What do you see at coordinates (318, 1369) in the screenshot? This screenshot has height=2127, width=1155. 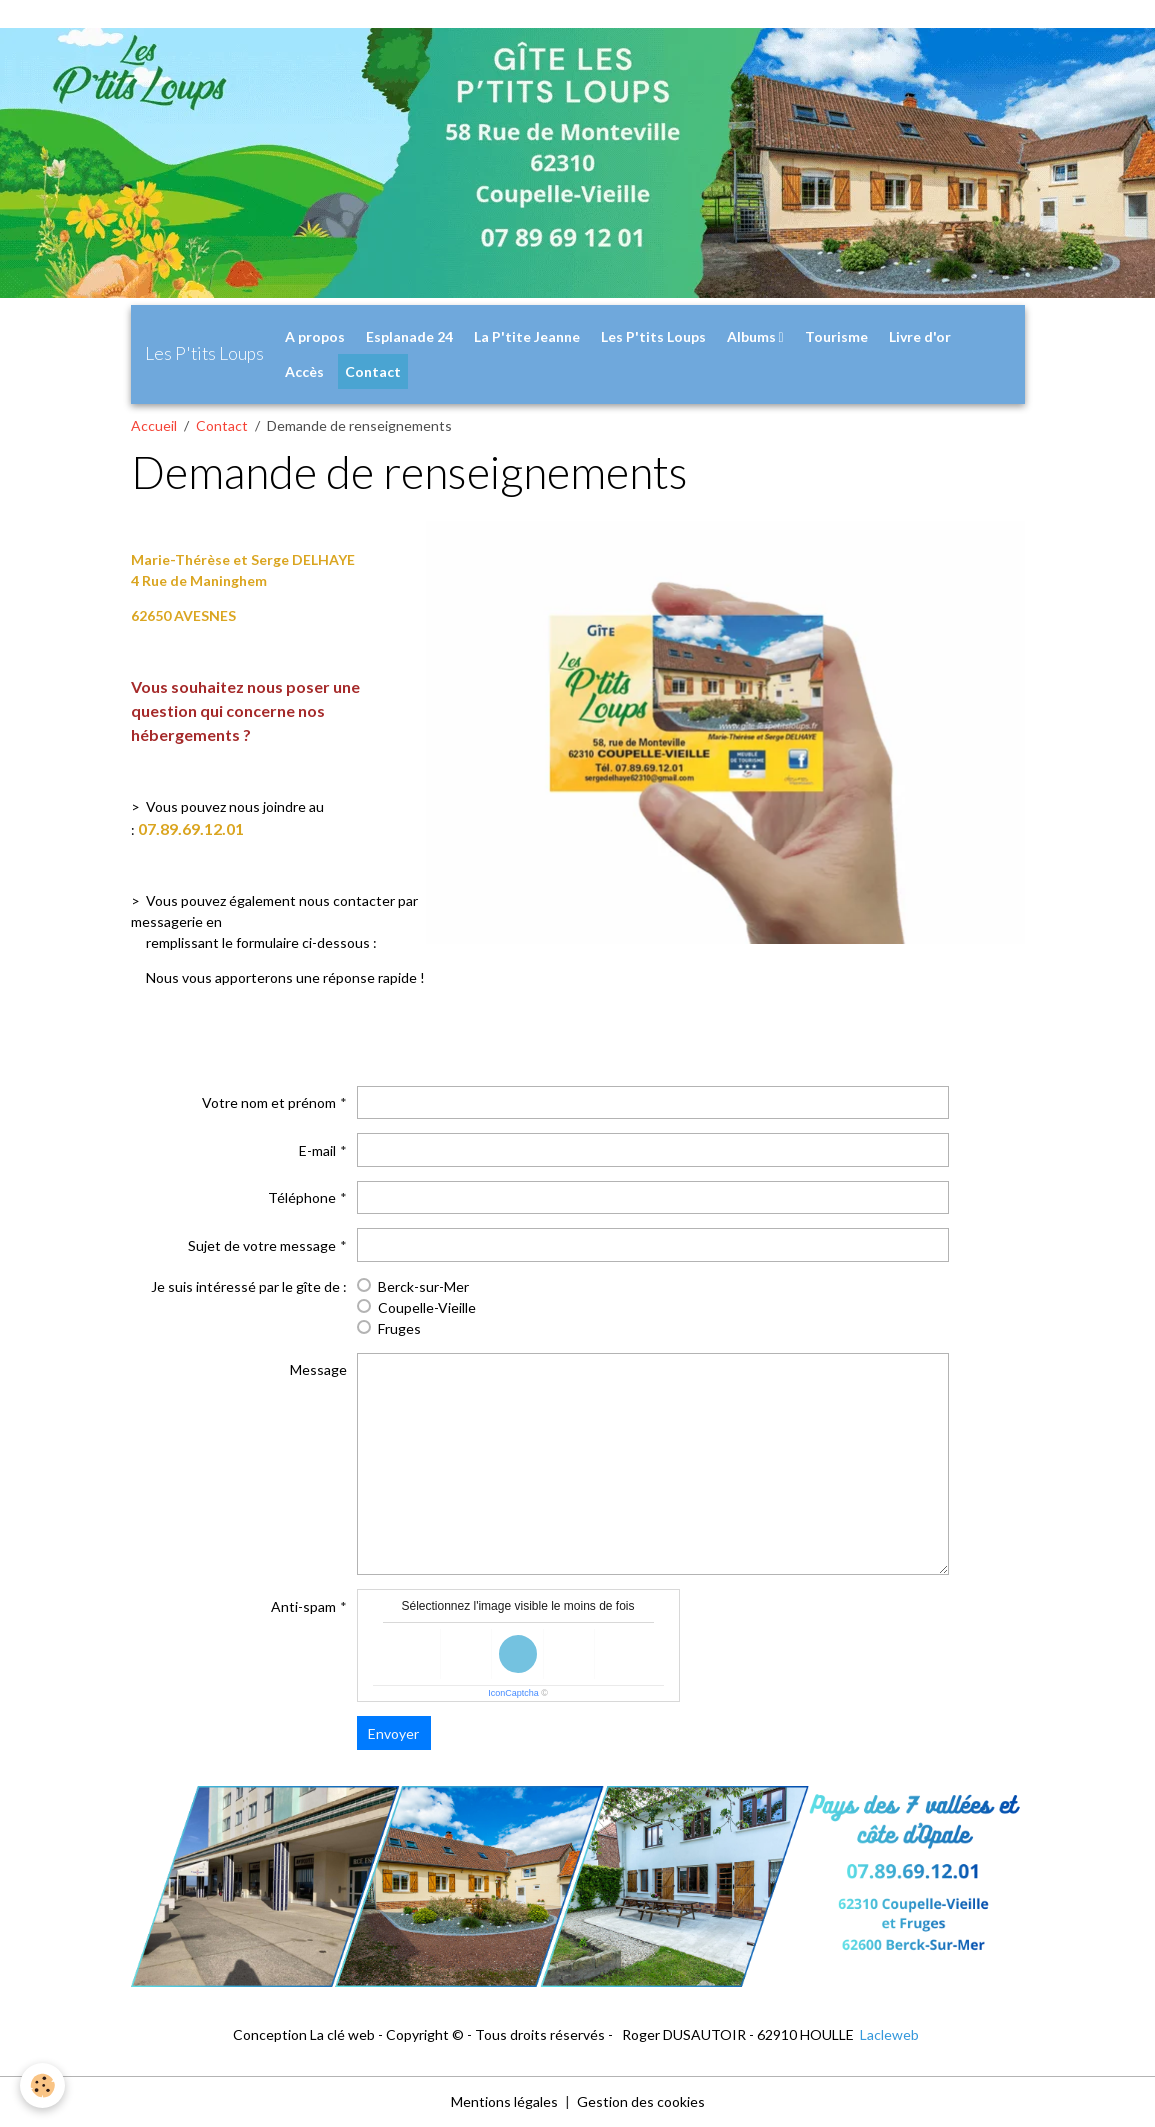 I see `Message` at bounding box center [318, 1369].